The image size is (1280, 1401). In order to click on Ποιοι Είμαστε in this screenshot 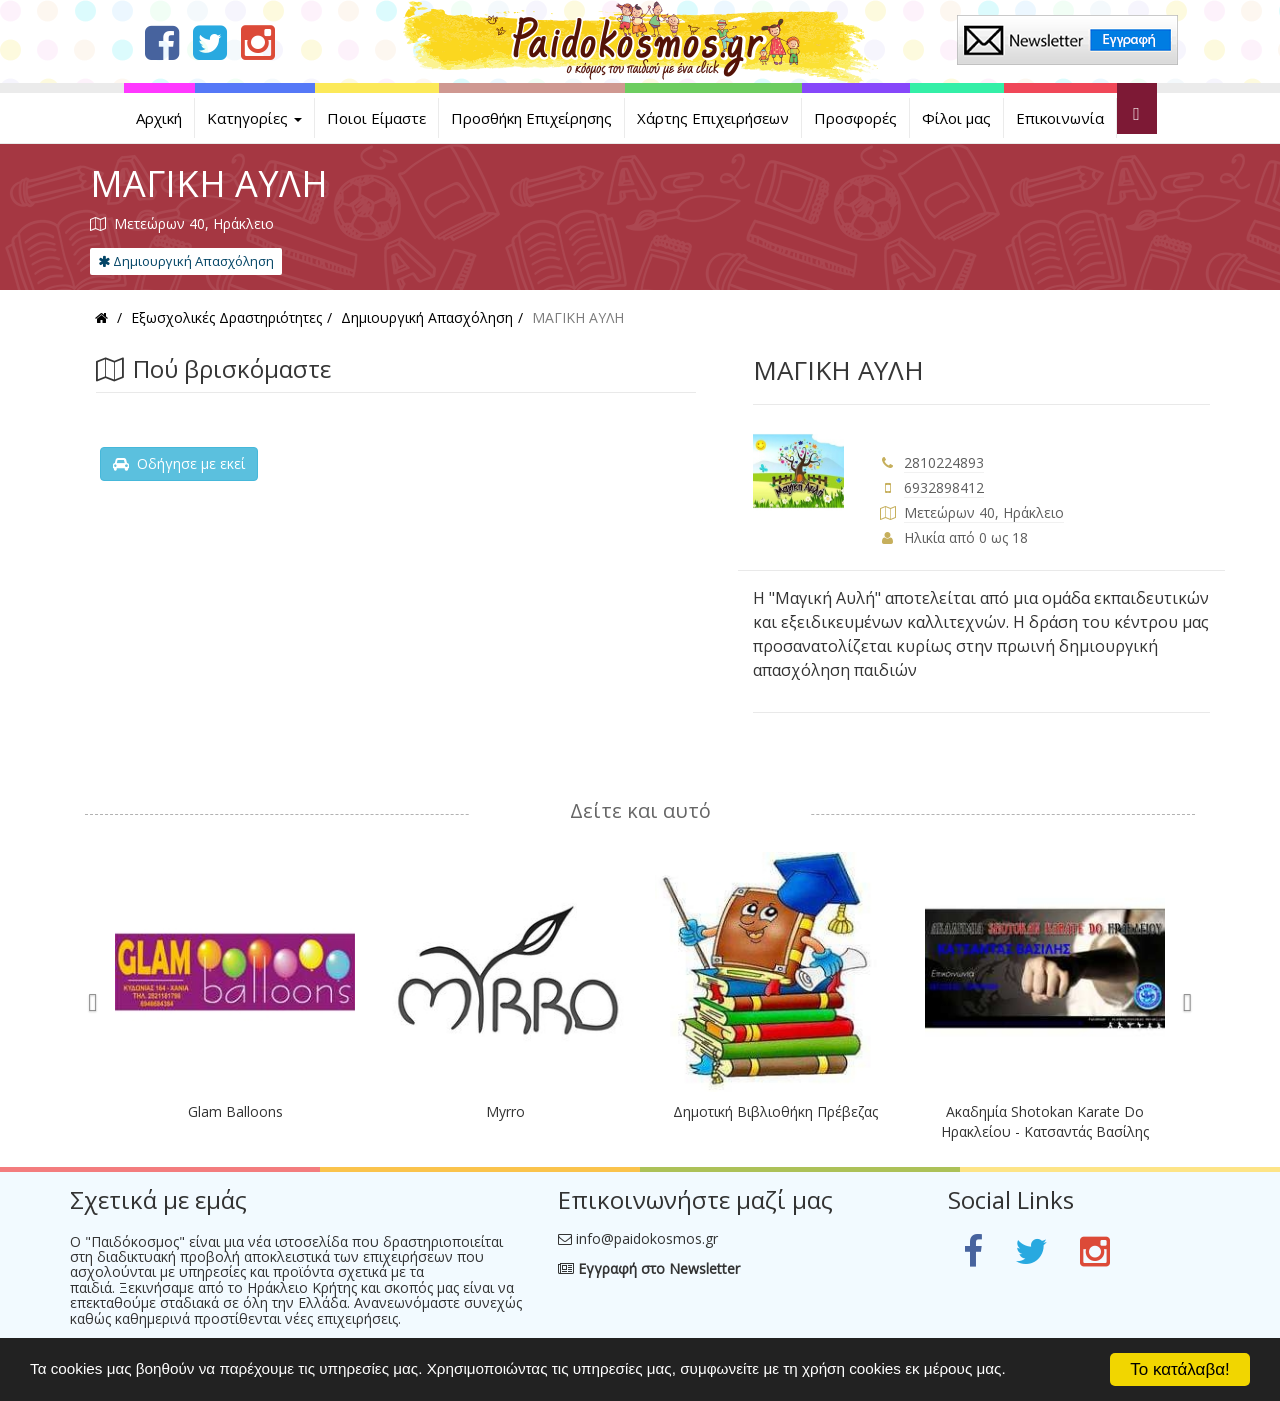, I will do `click(376, 118)`.